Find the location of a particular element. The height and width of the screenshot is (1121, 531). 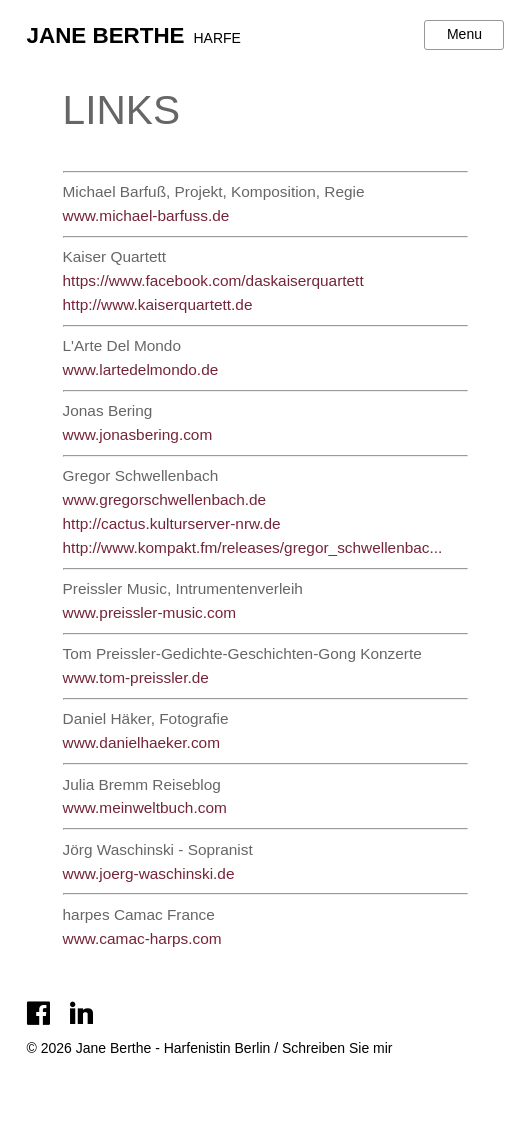

Schreiben Sie mir is located at coordinates (337, 1048).